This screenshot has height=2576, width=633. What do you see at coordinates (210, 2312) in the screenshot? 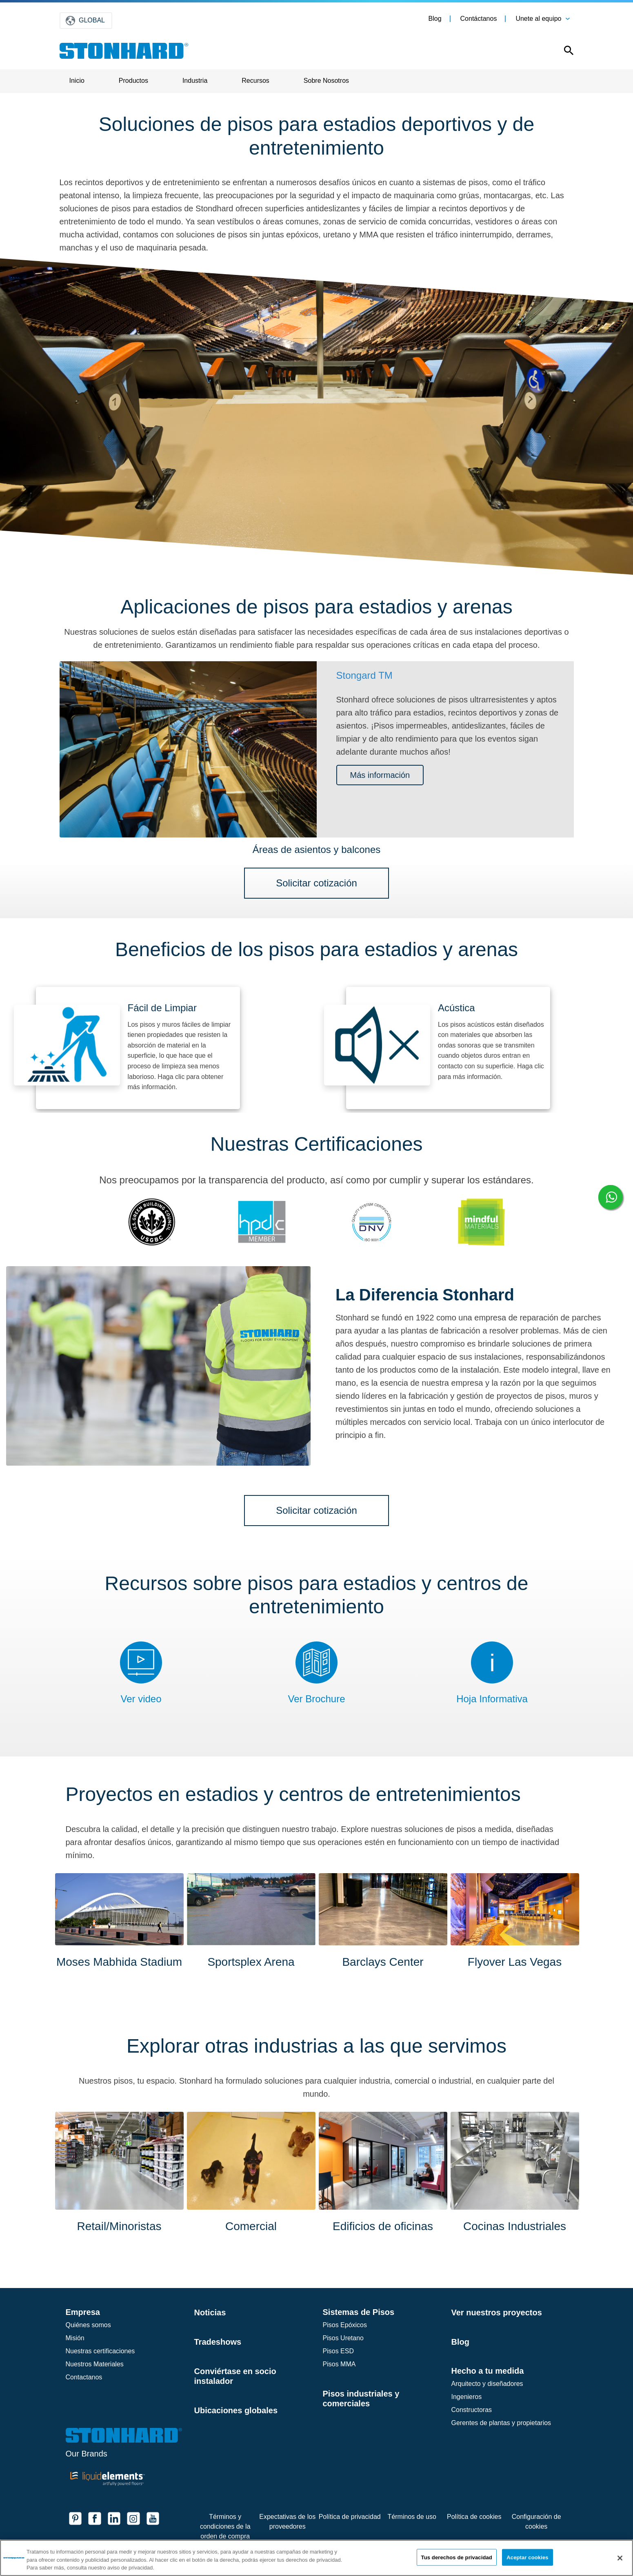
I see `Noticias` at bounding box center [210, 2312].